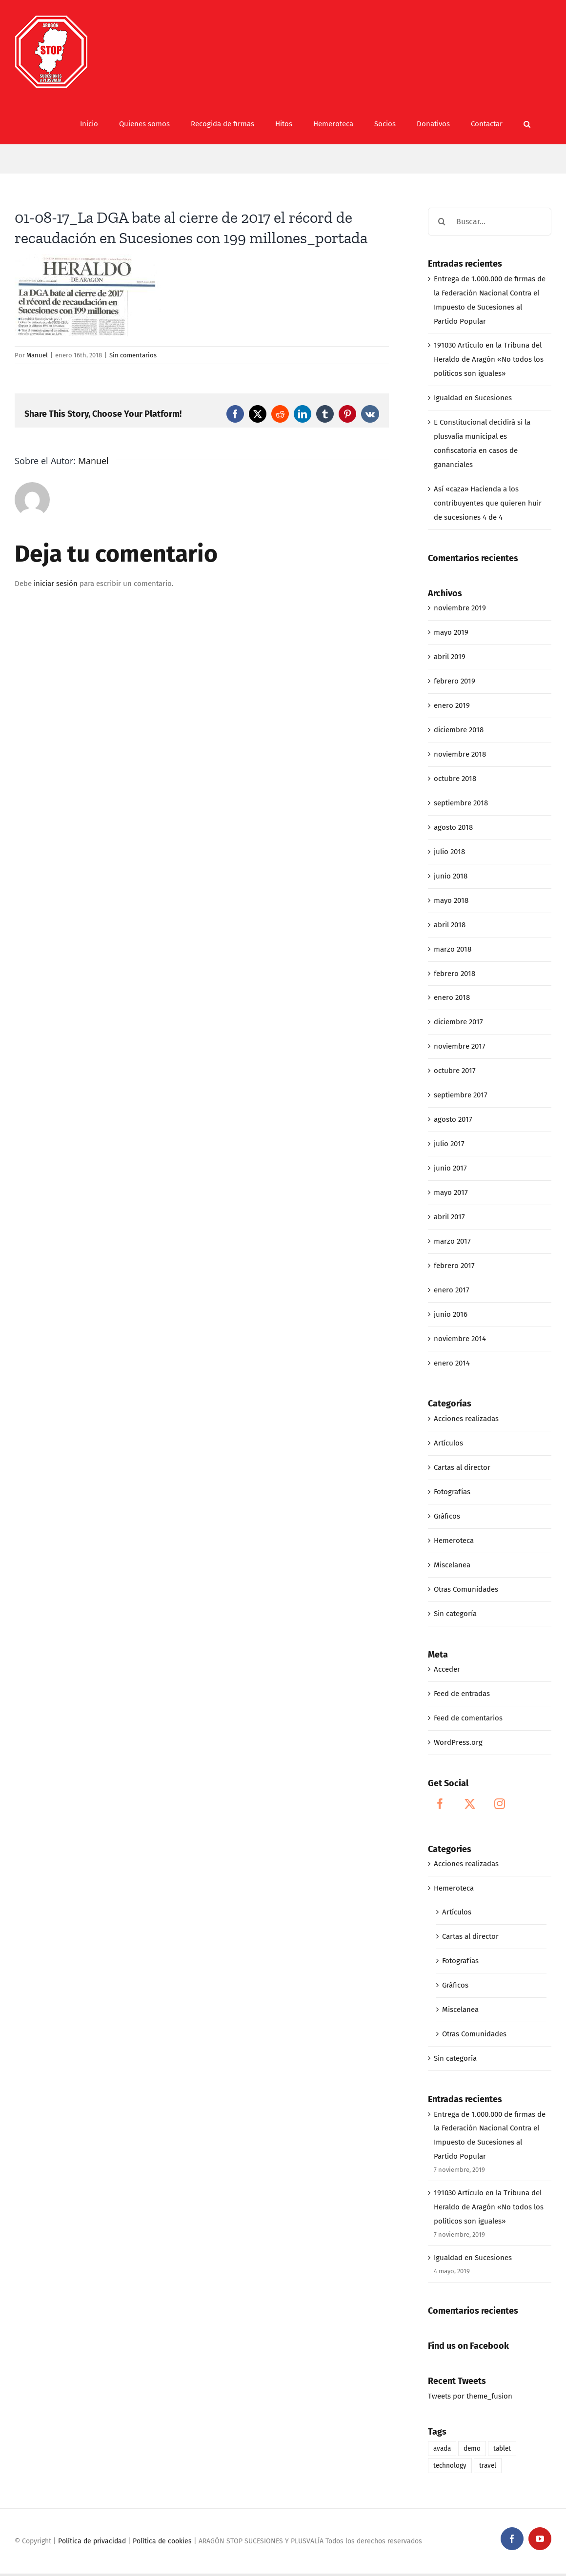 The width and height of the screenshot is (566, 2576). I want to click on junio 2016, so click(450, 1314).